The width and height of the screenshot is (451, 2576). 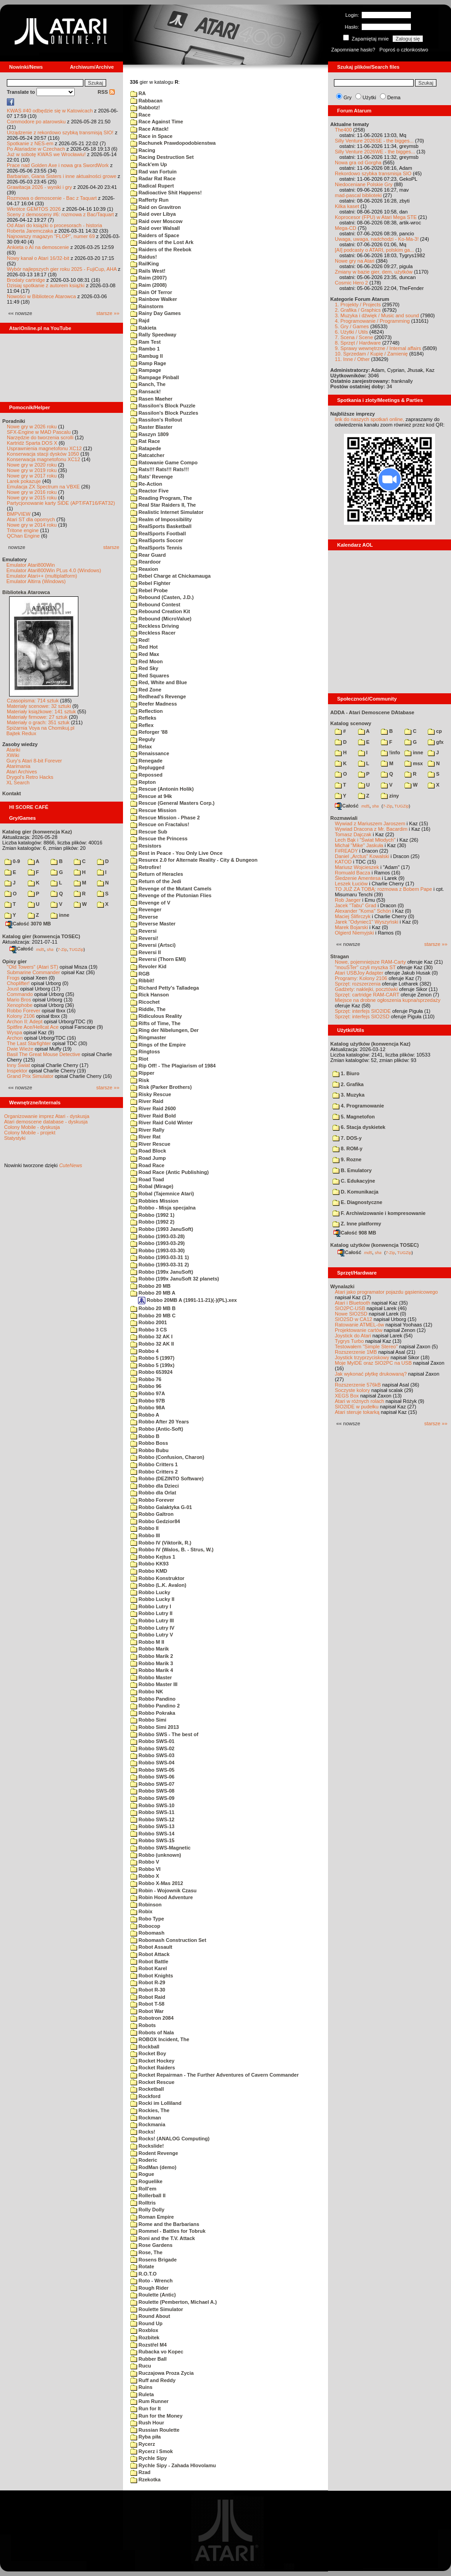 What do you see at coordinates (156, 1883) in the screenshot?
I see `Robbo X-Mas 2012` at bounding box center [156, 1883].